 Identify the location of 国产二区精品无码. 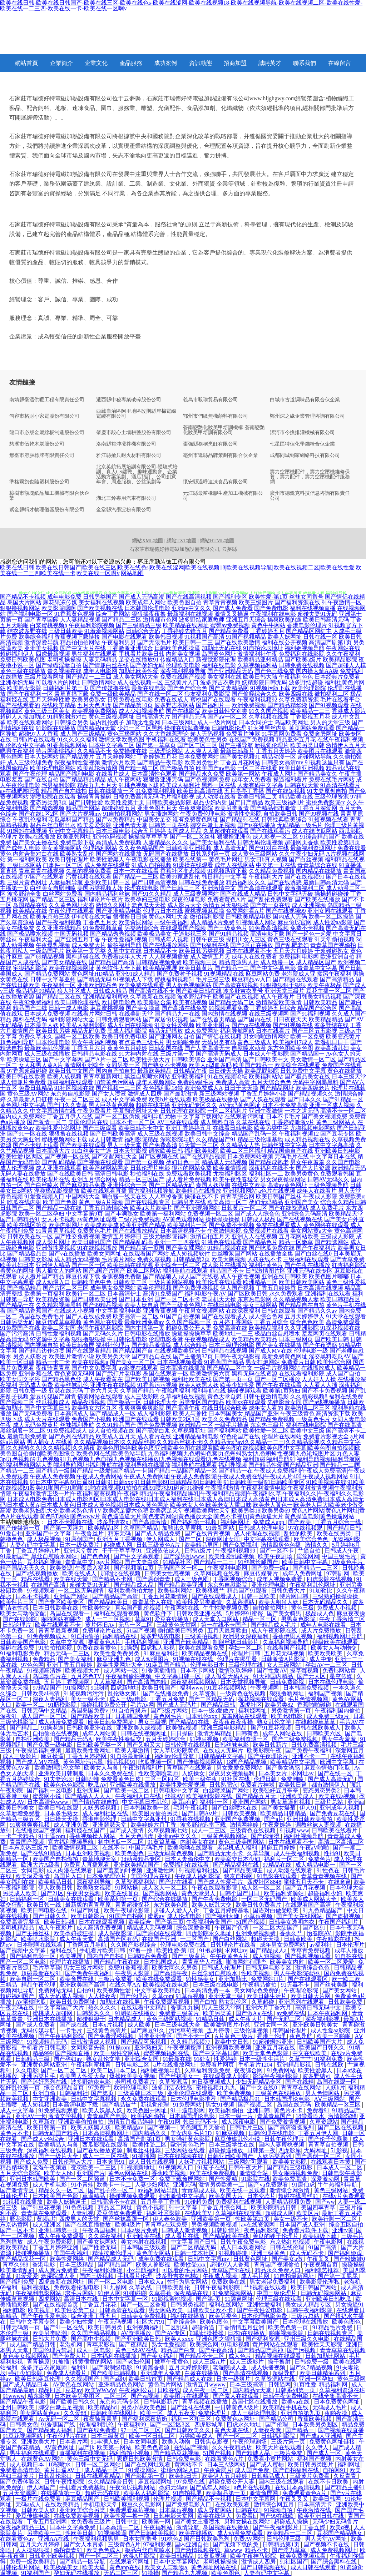
(171, 1185).